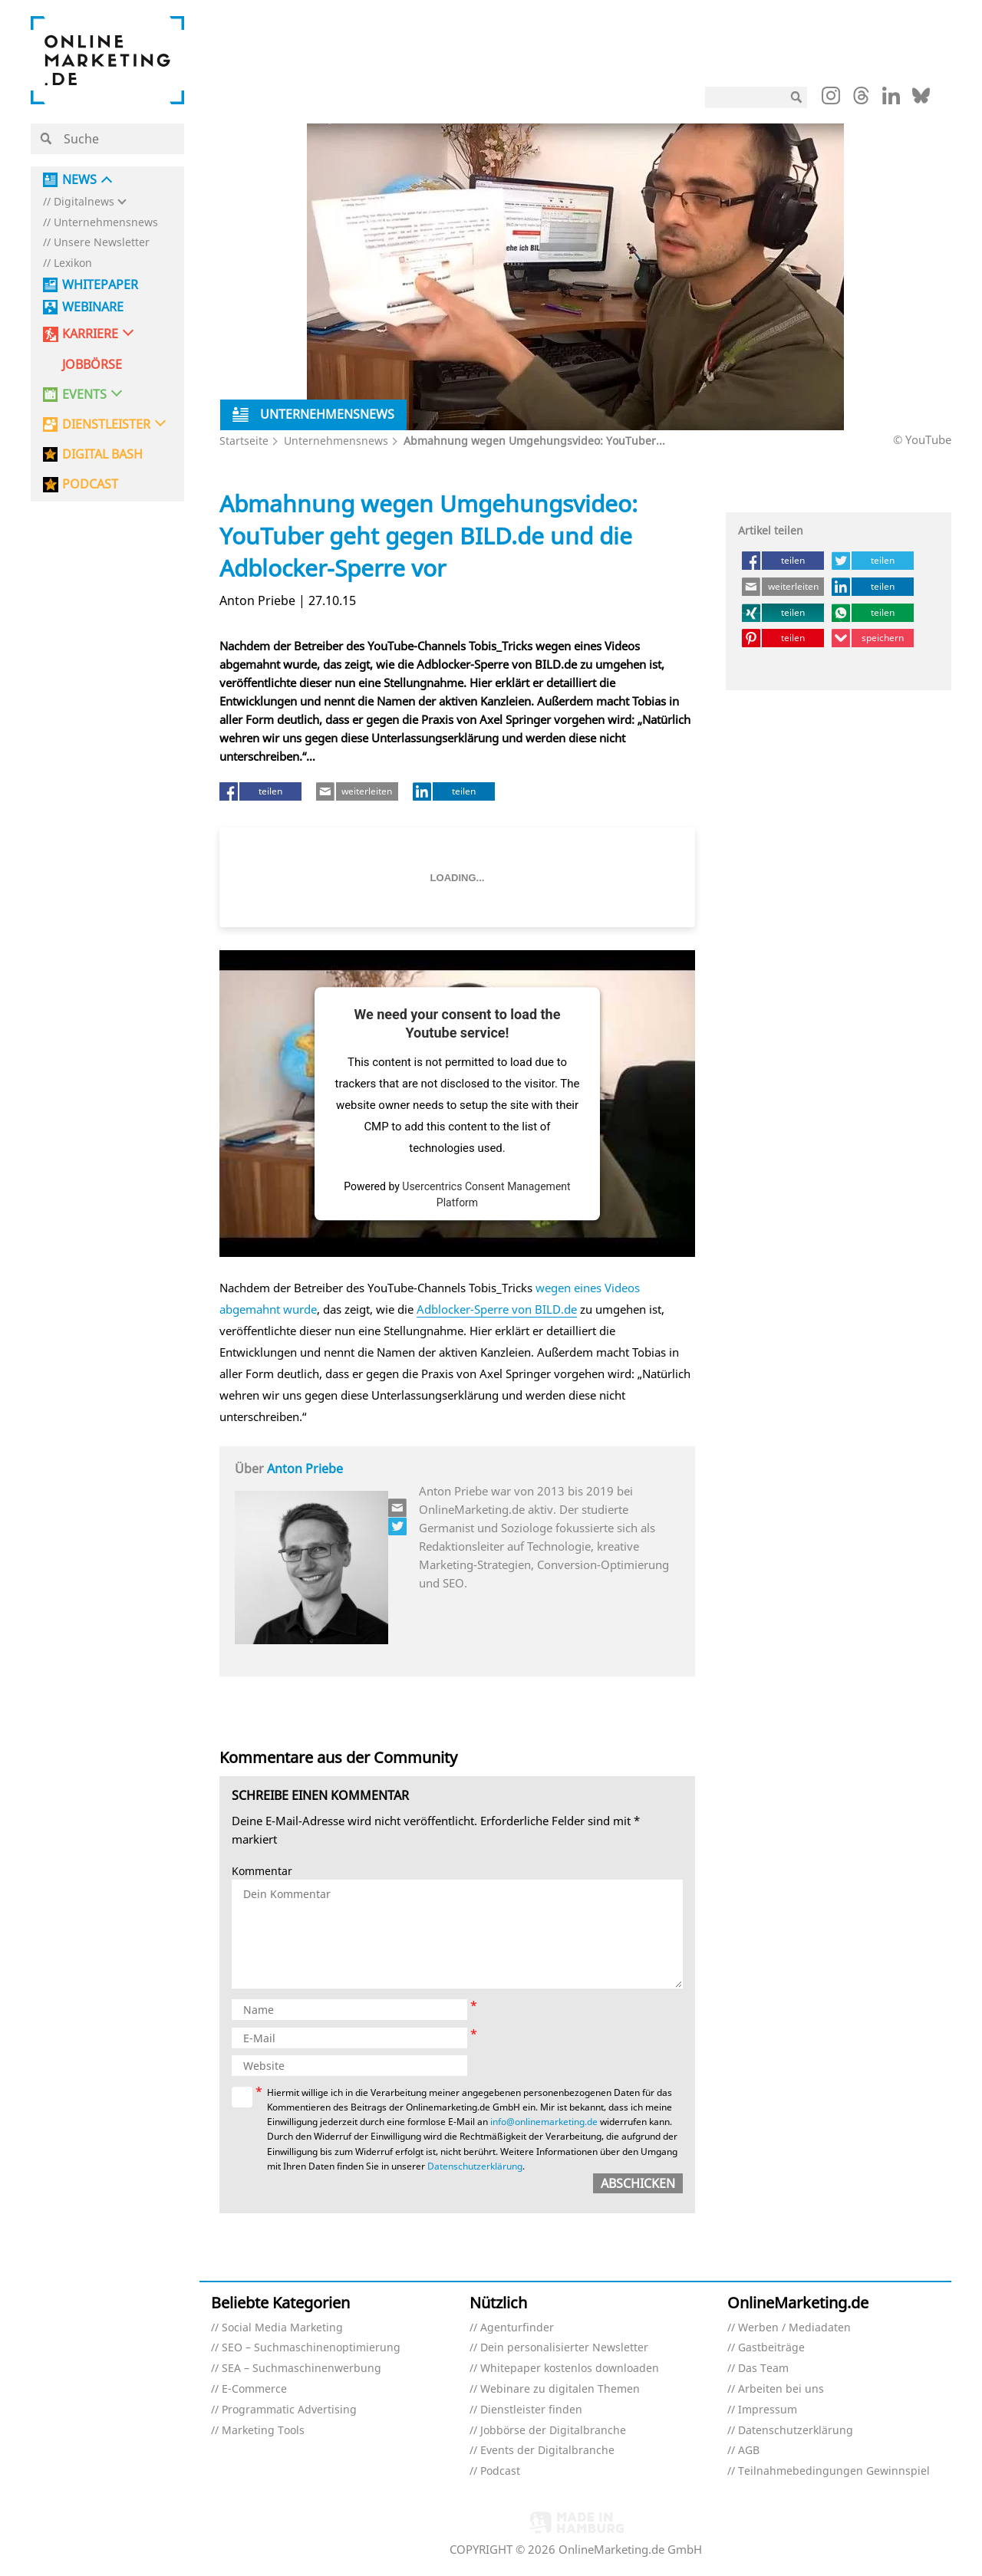  I want to click on Startseite, so click(244, 440).